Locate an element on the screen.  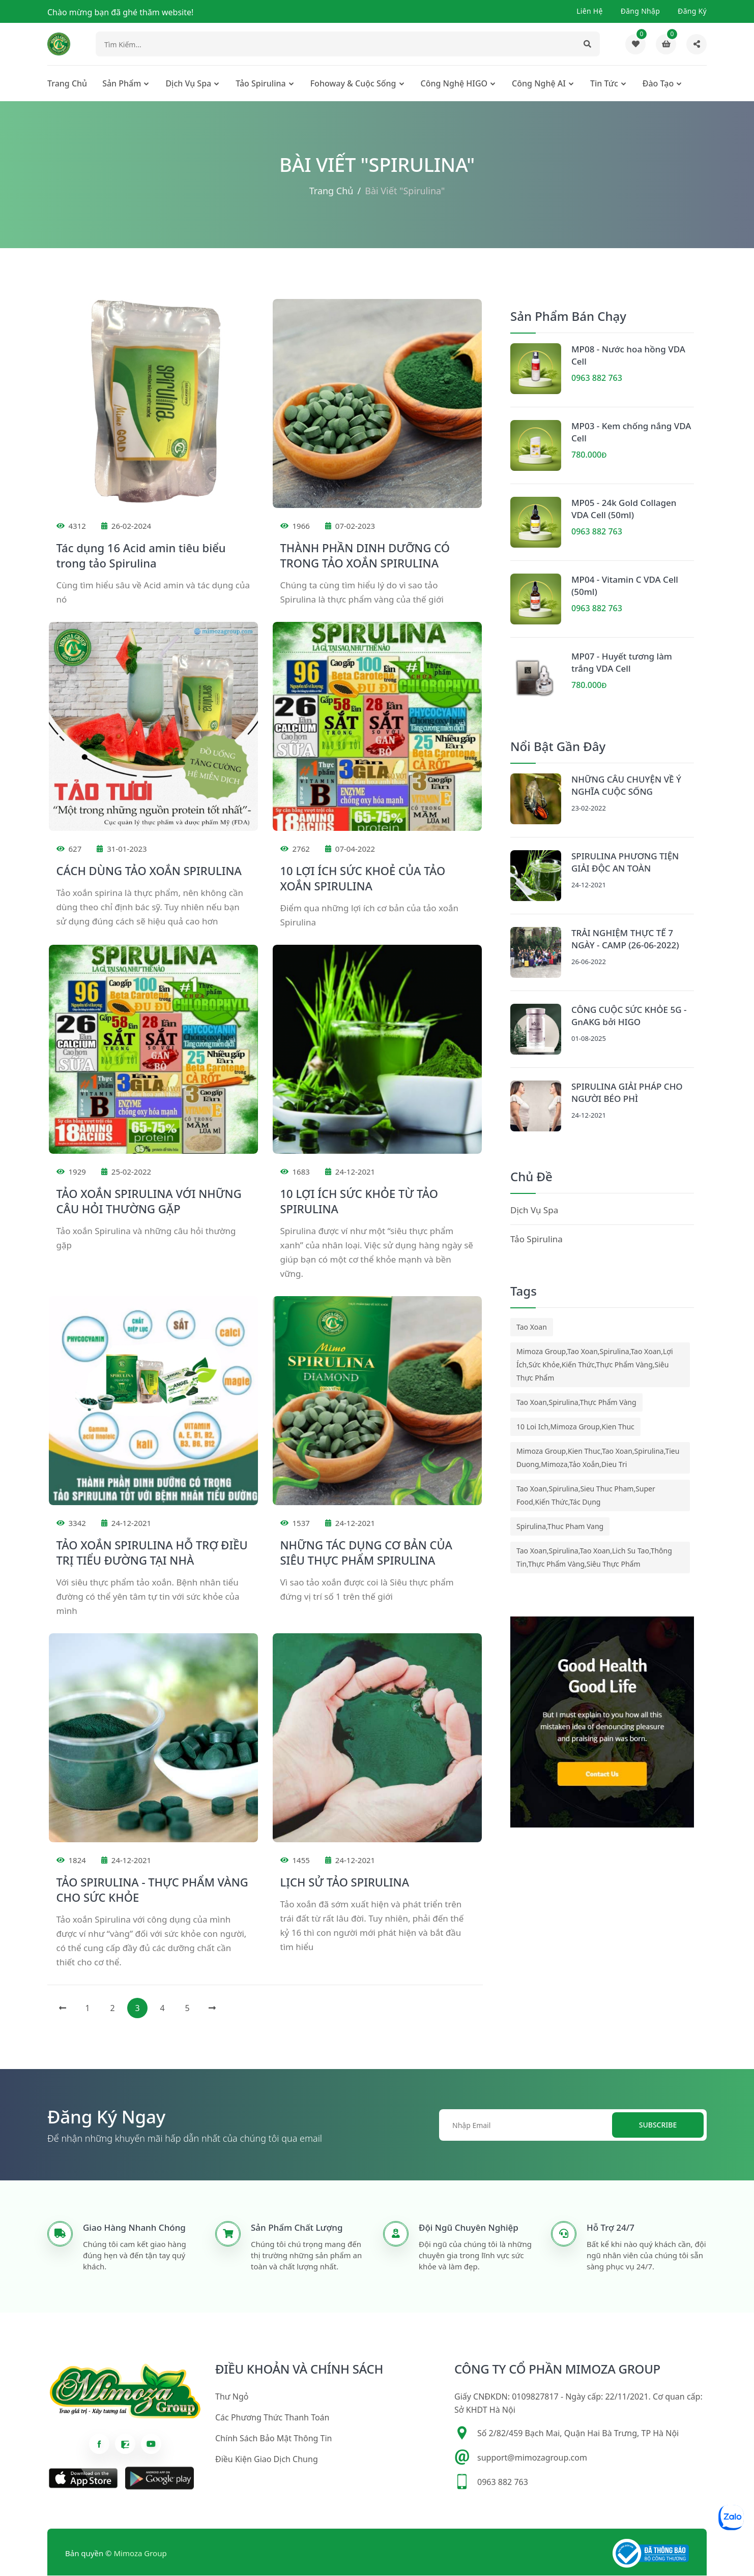
10 LỢI ÍCH SỨC KHỎE TỪ TẢO SPIRULINA is located at coordinates (359, 1202).